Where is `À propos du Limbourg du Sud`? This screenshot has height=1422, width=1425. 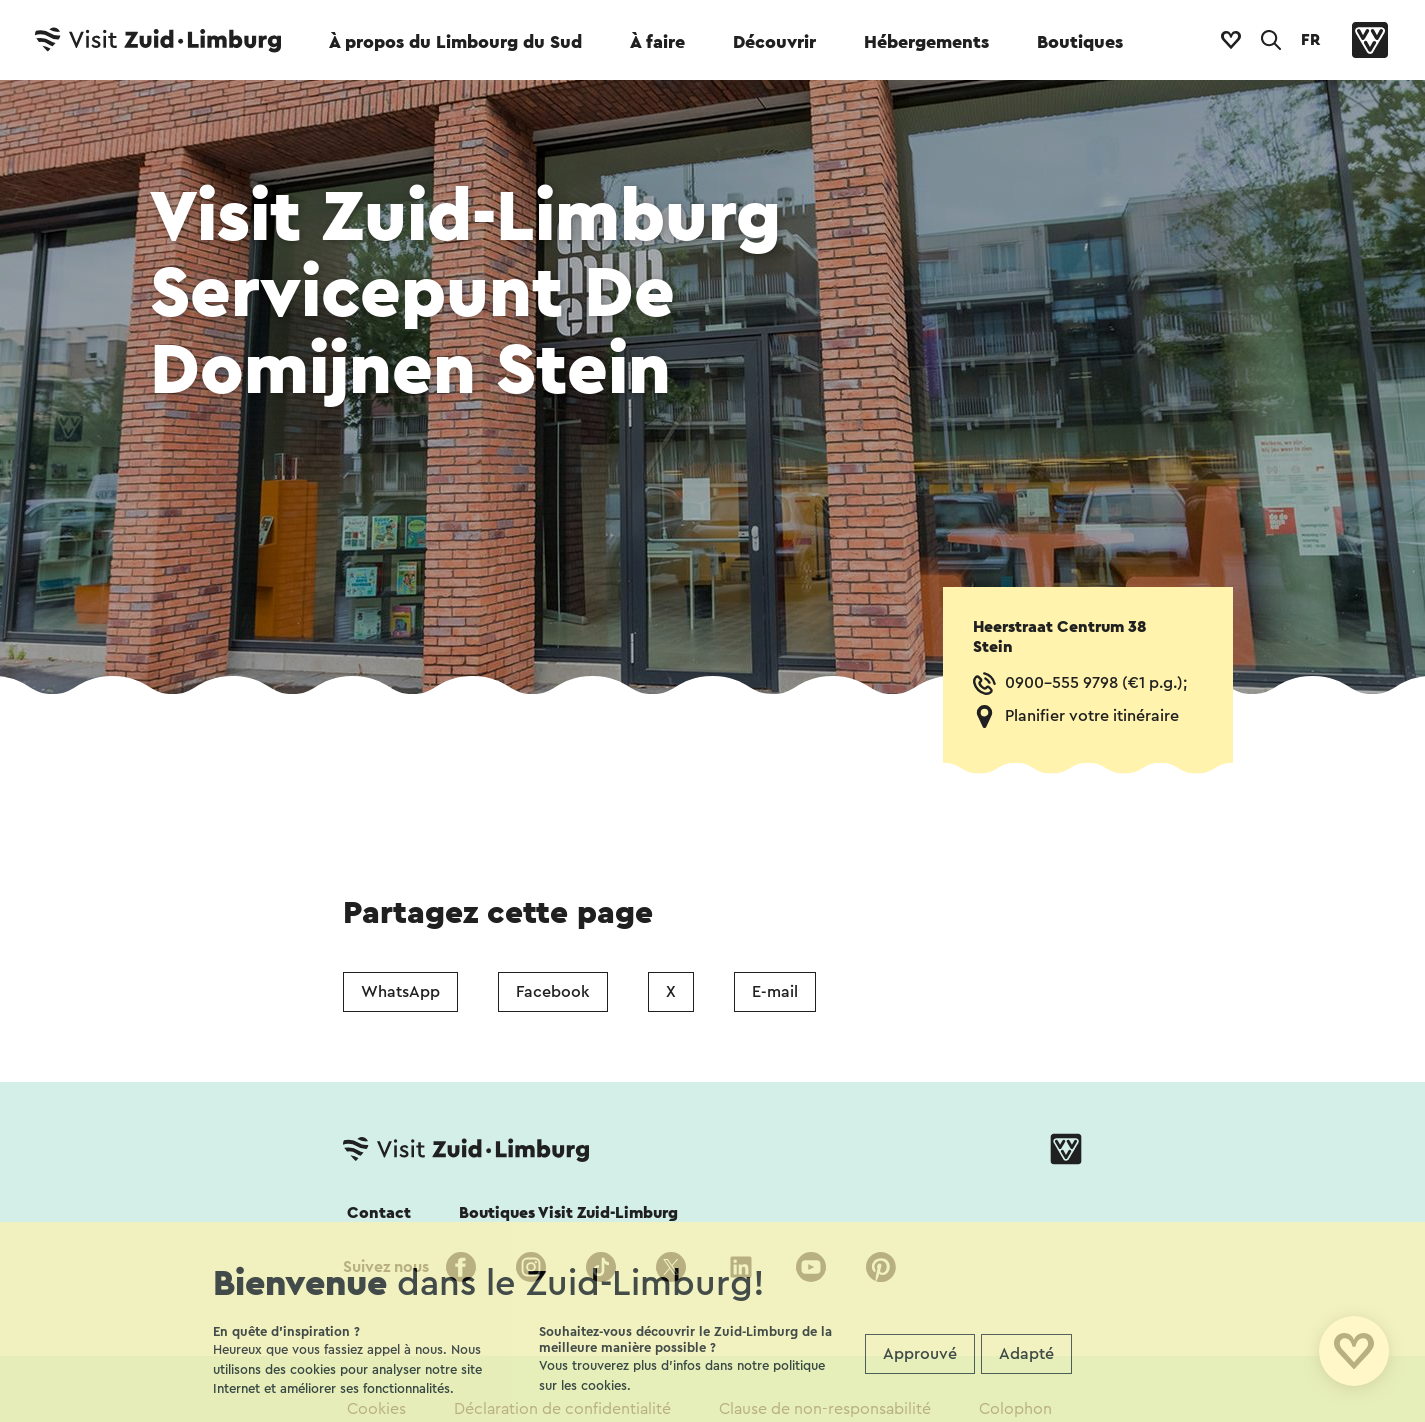 À propos du Limbourg du Sud is located at coordinates (455, 42).